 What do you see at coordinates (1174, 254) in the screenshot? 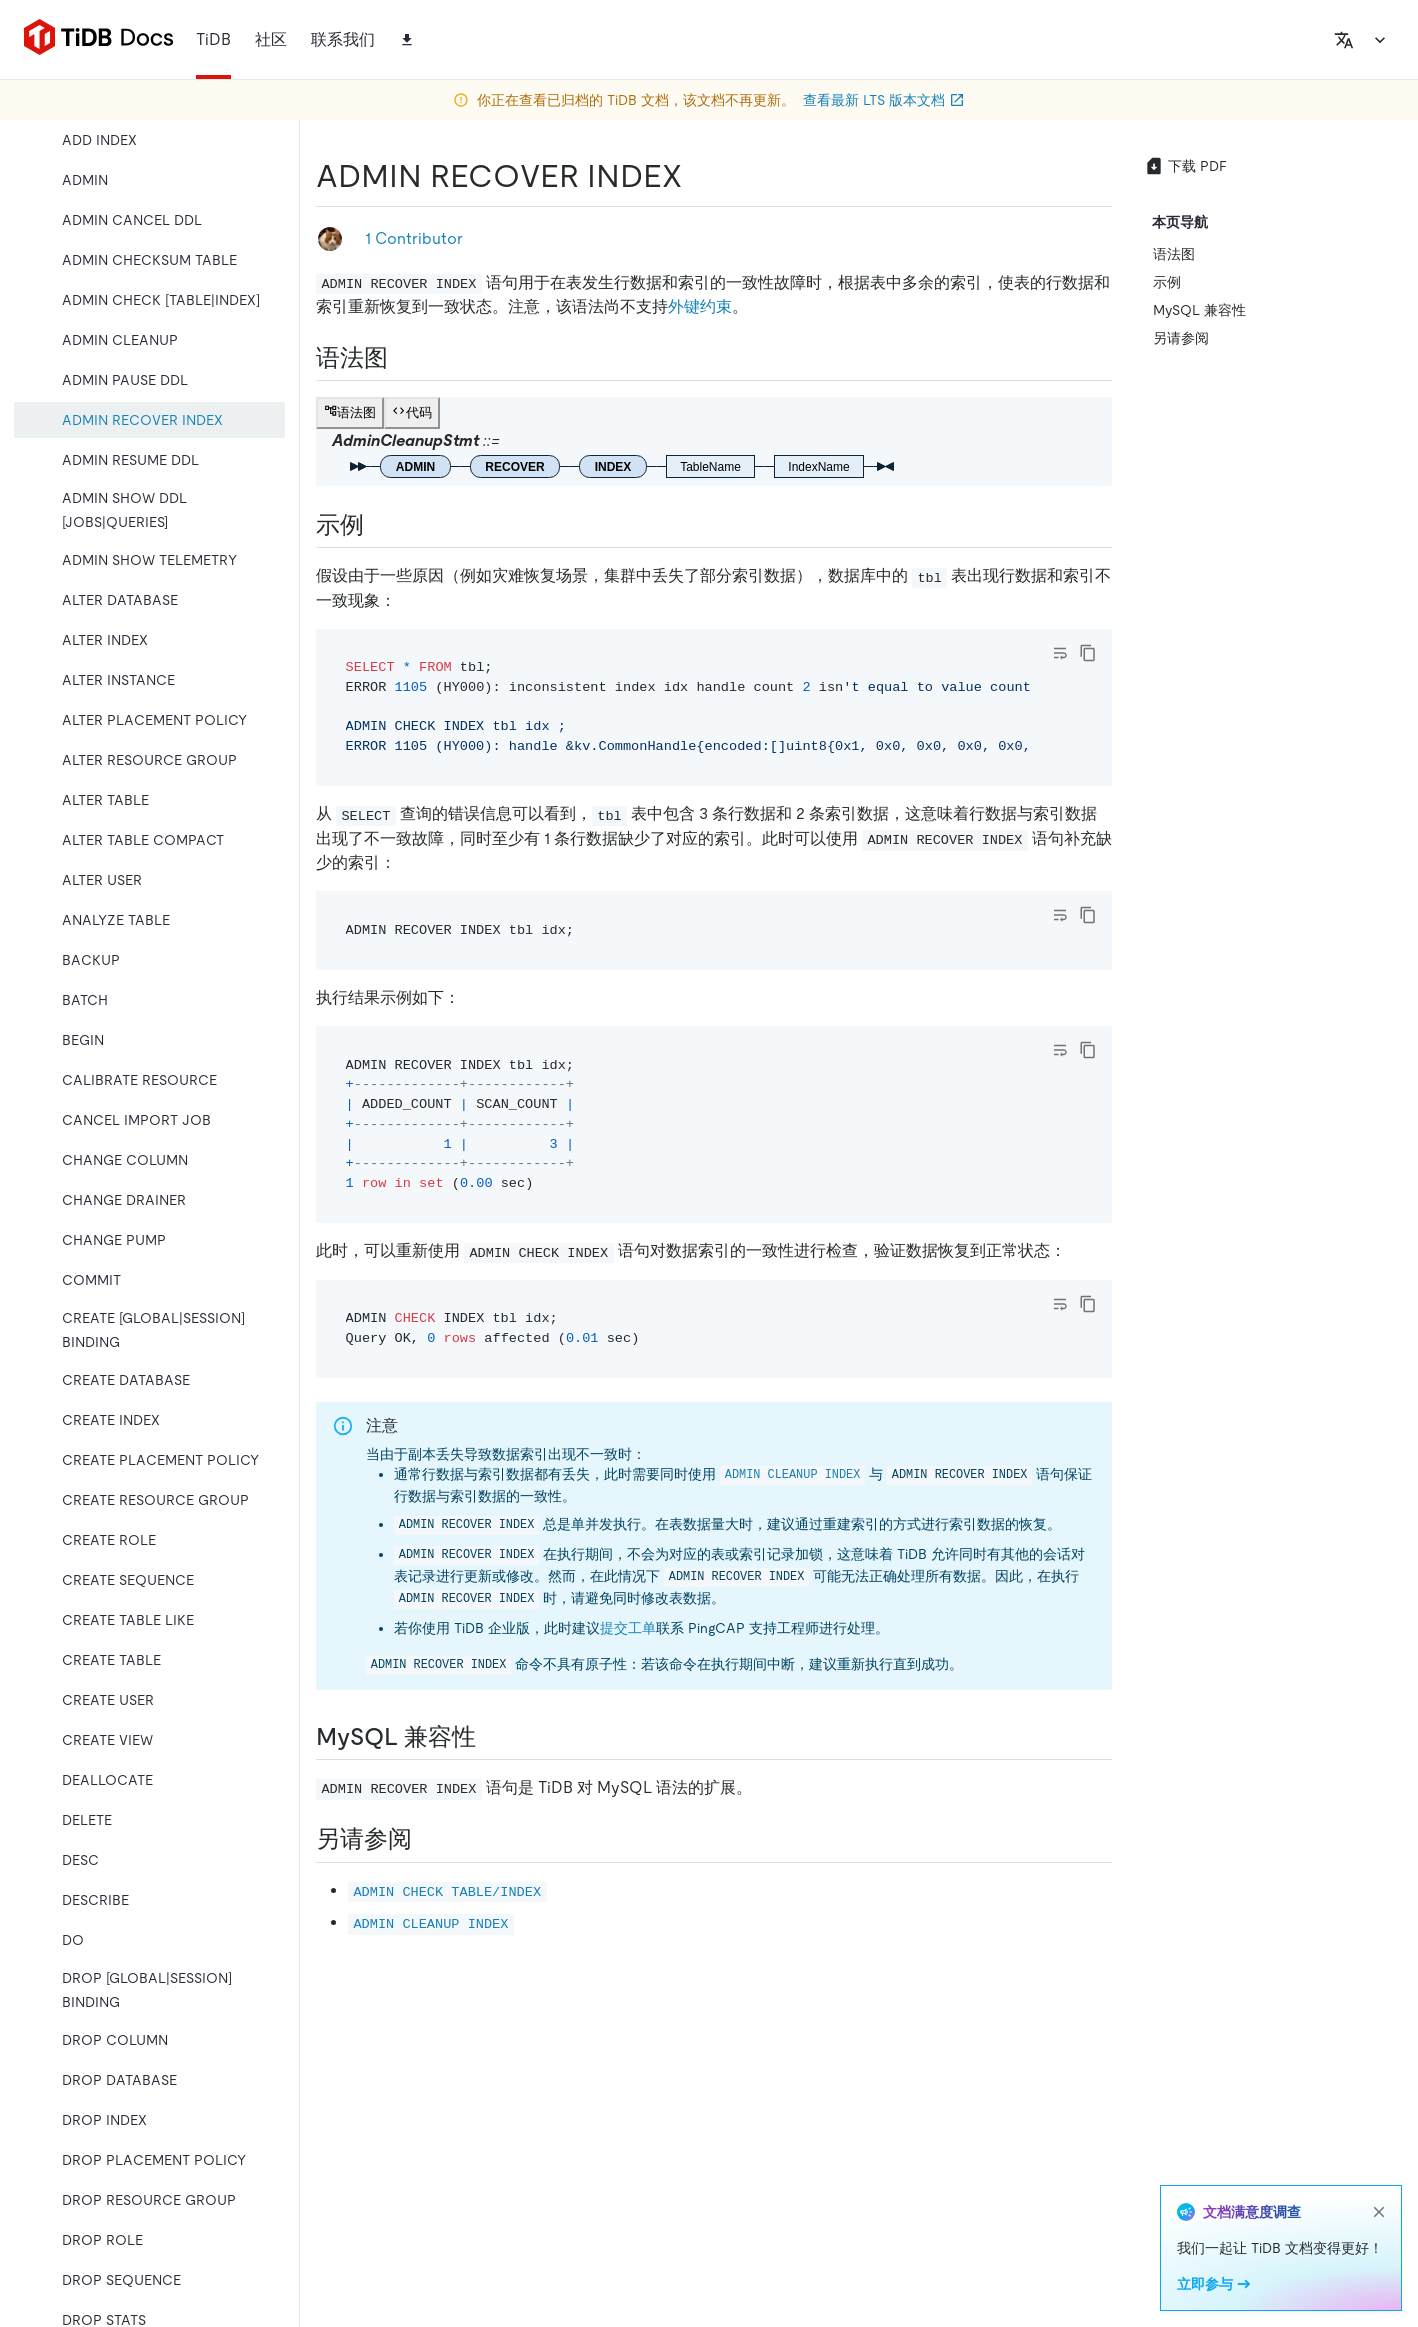
I see `语法图` at bounding box center [1174, 254].